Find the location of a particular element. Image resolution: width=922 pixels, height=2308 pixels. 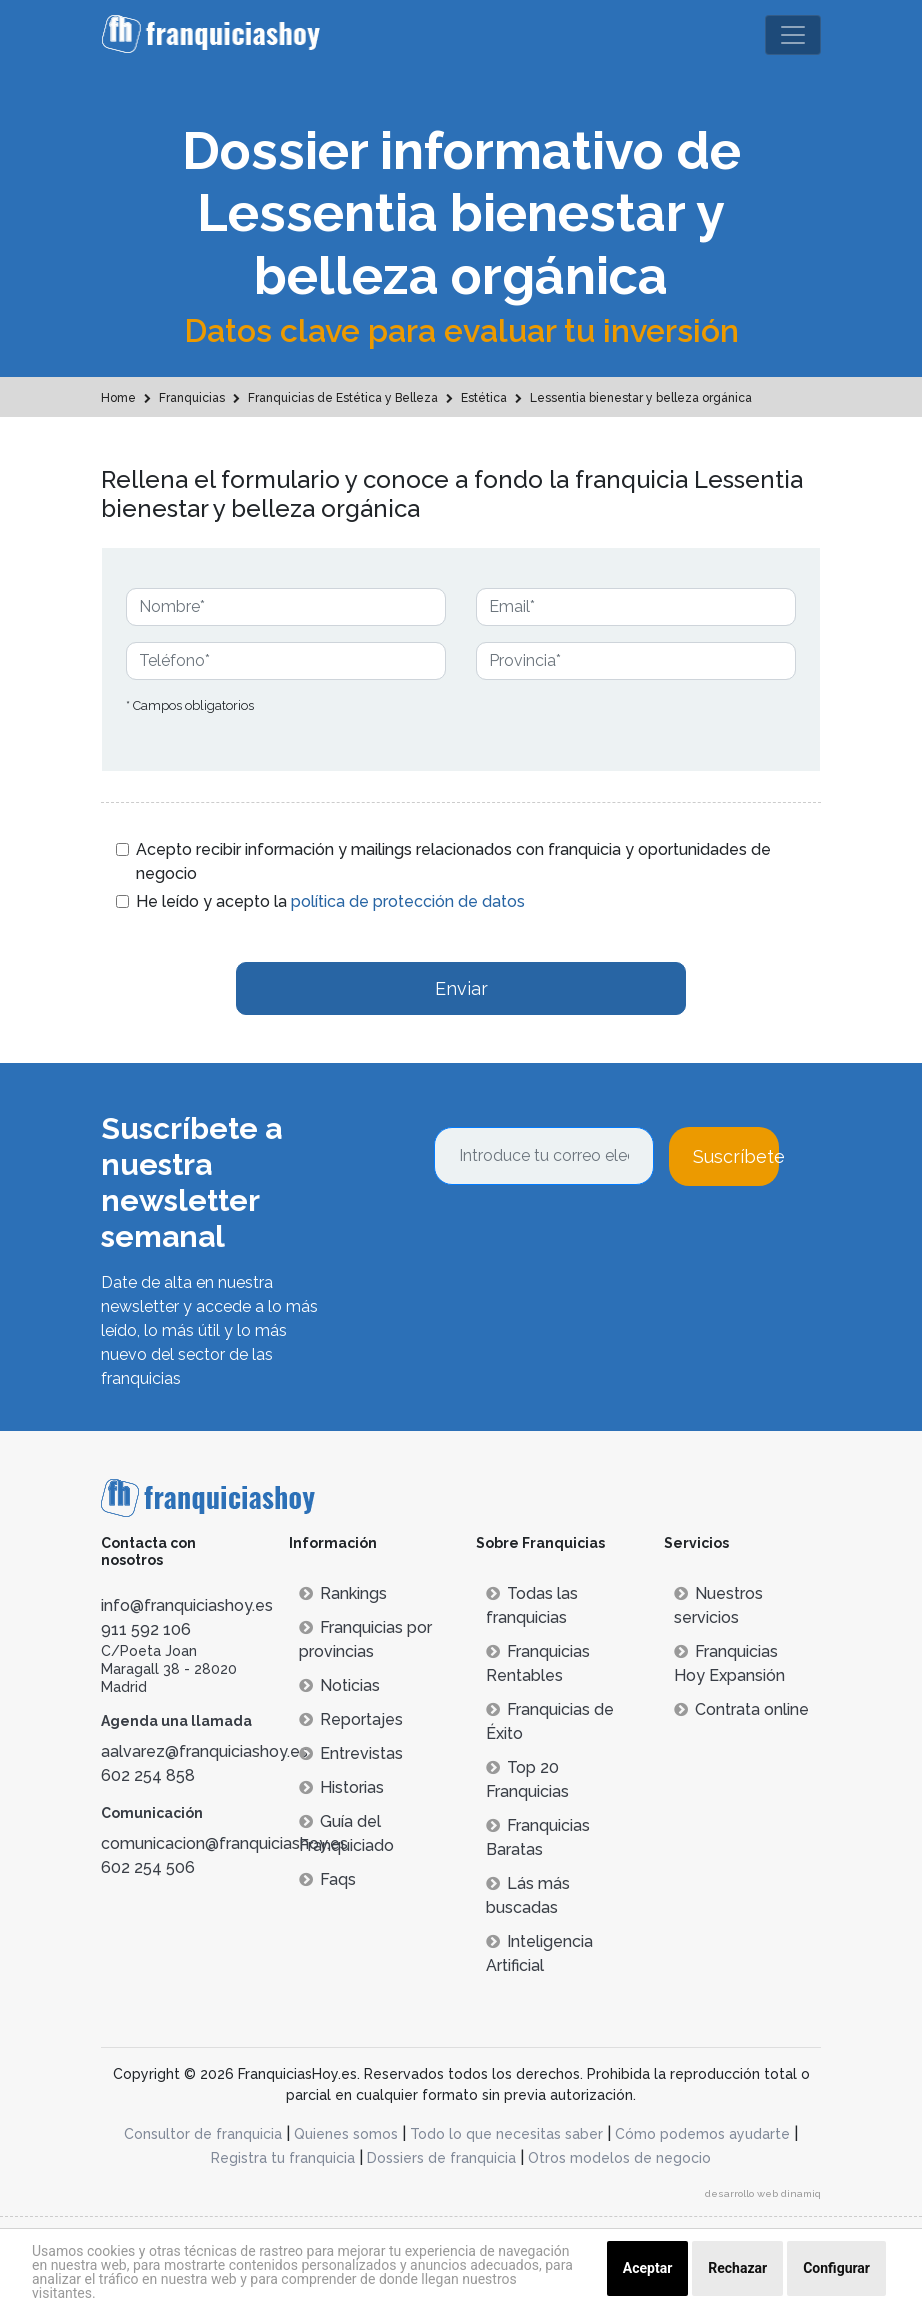

Quienes somos is located at coordinates (346, 2134).